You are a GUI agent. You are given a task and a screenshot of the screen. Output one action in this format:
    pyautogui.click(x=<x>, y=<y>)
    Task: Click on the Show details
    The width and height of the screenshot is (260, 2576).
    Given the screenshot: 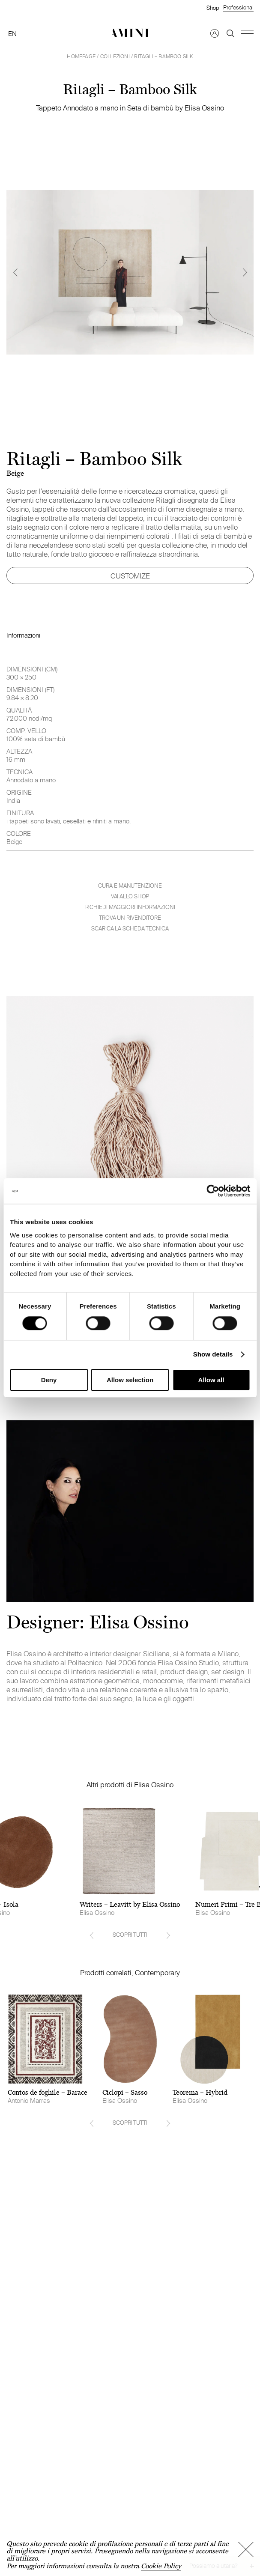 What is the action you would take?
    pyautogui.click(x=213, y=1354)
    